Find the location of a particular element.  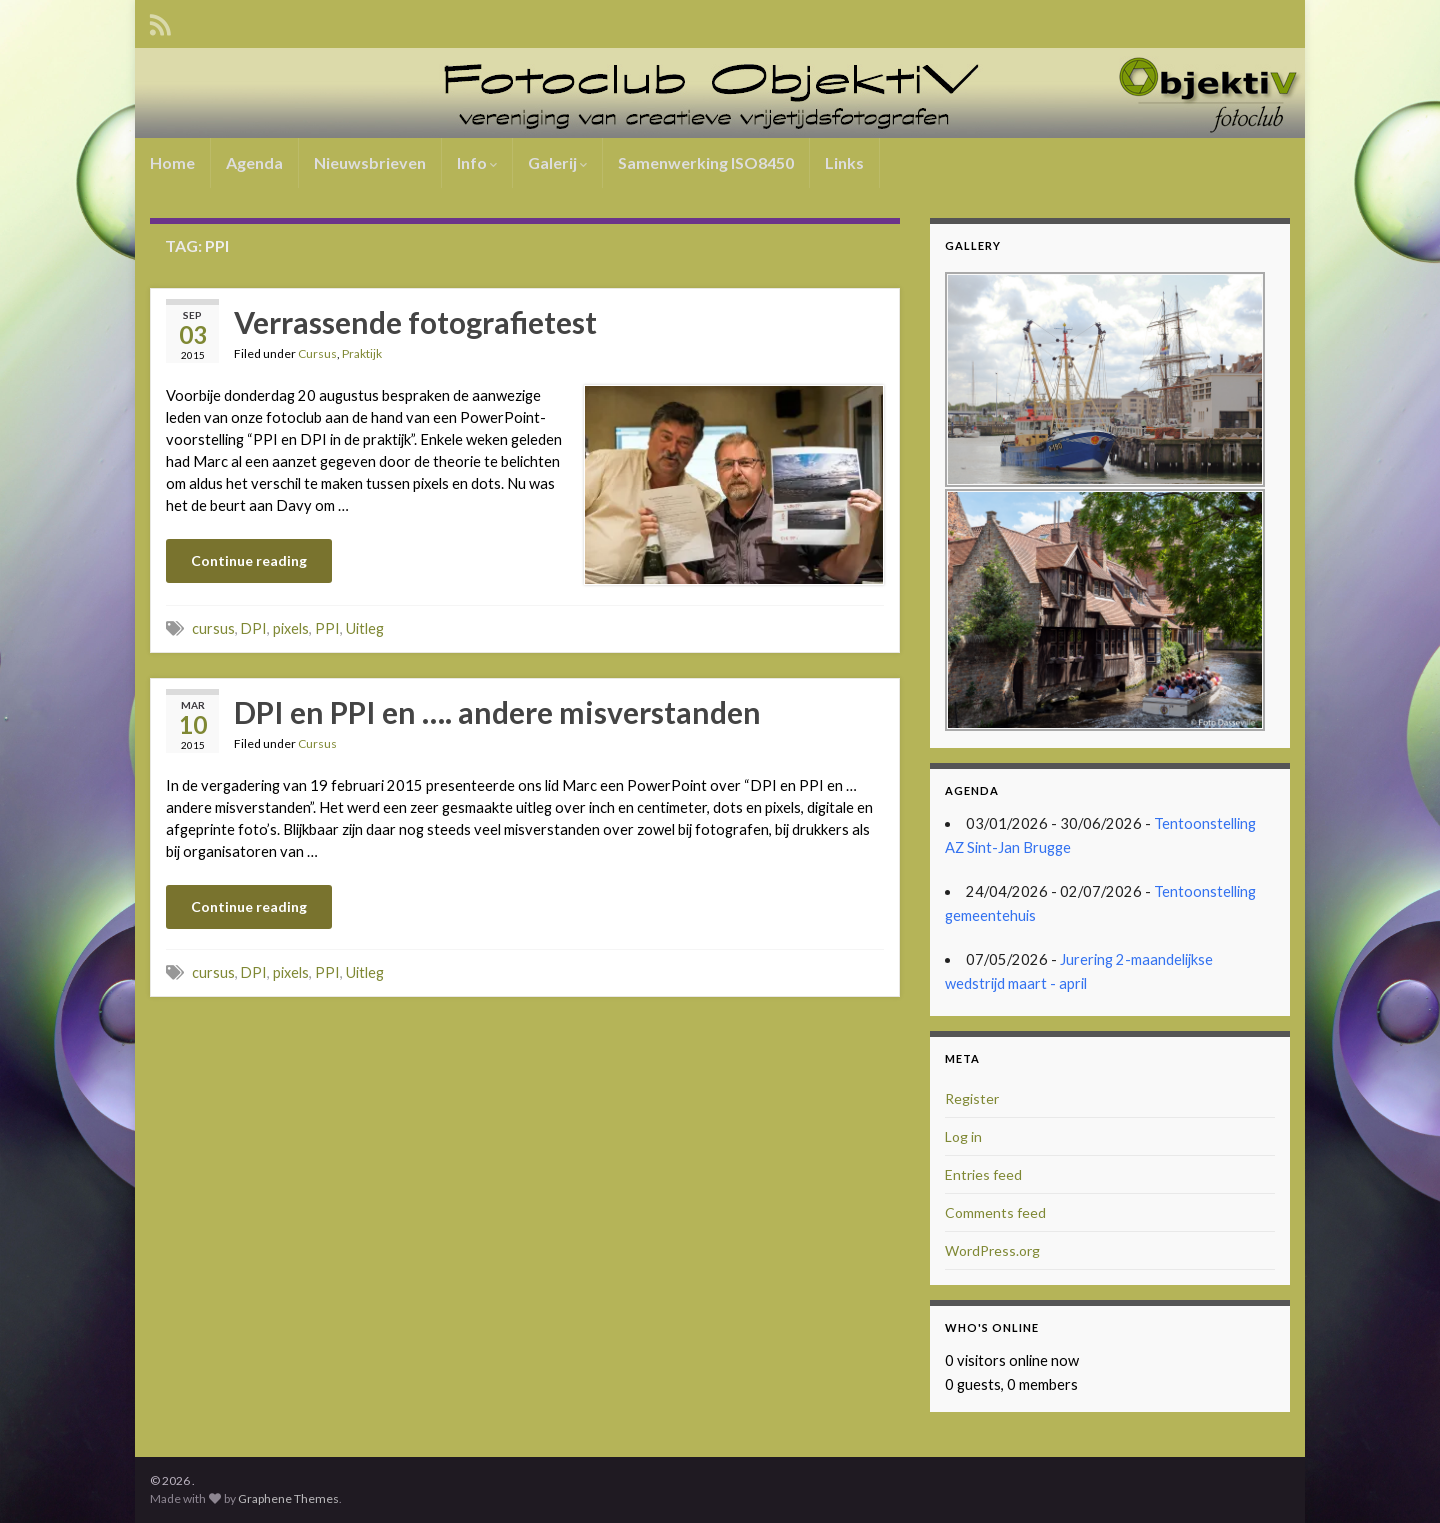

Register is located at coordinates (972, 1098).